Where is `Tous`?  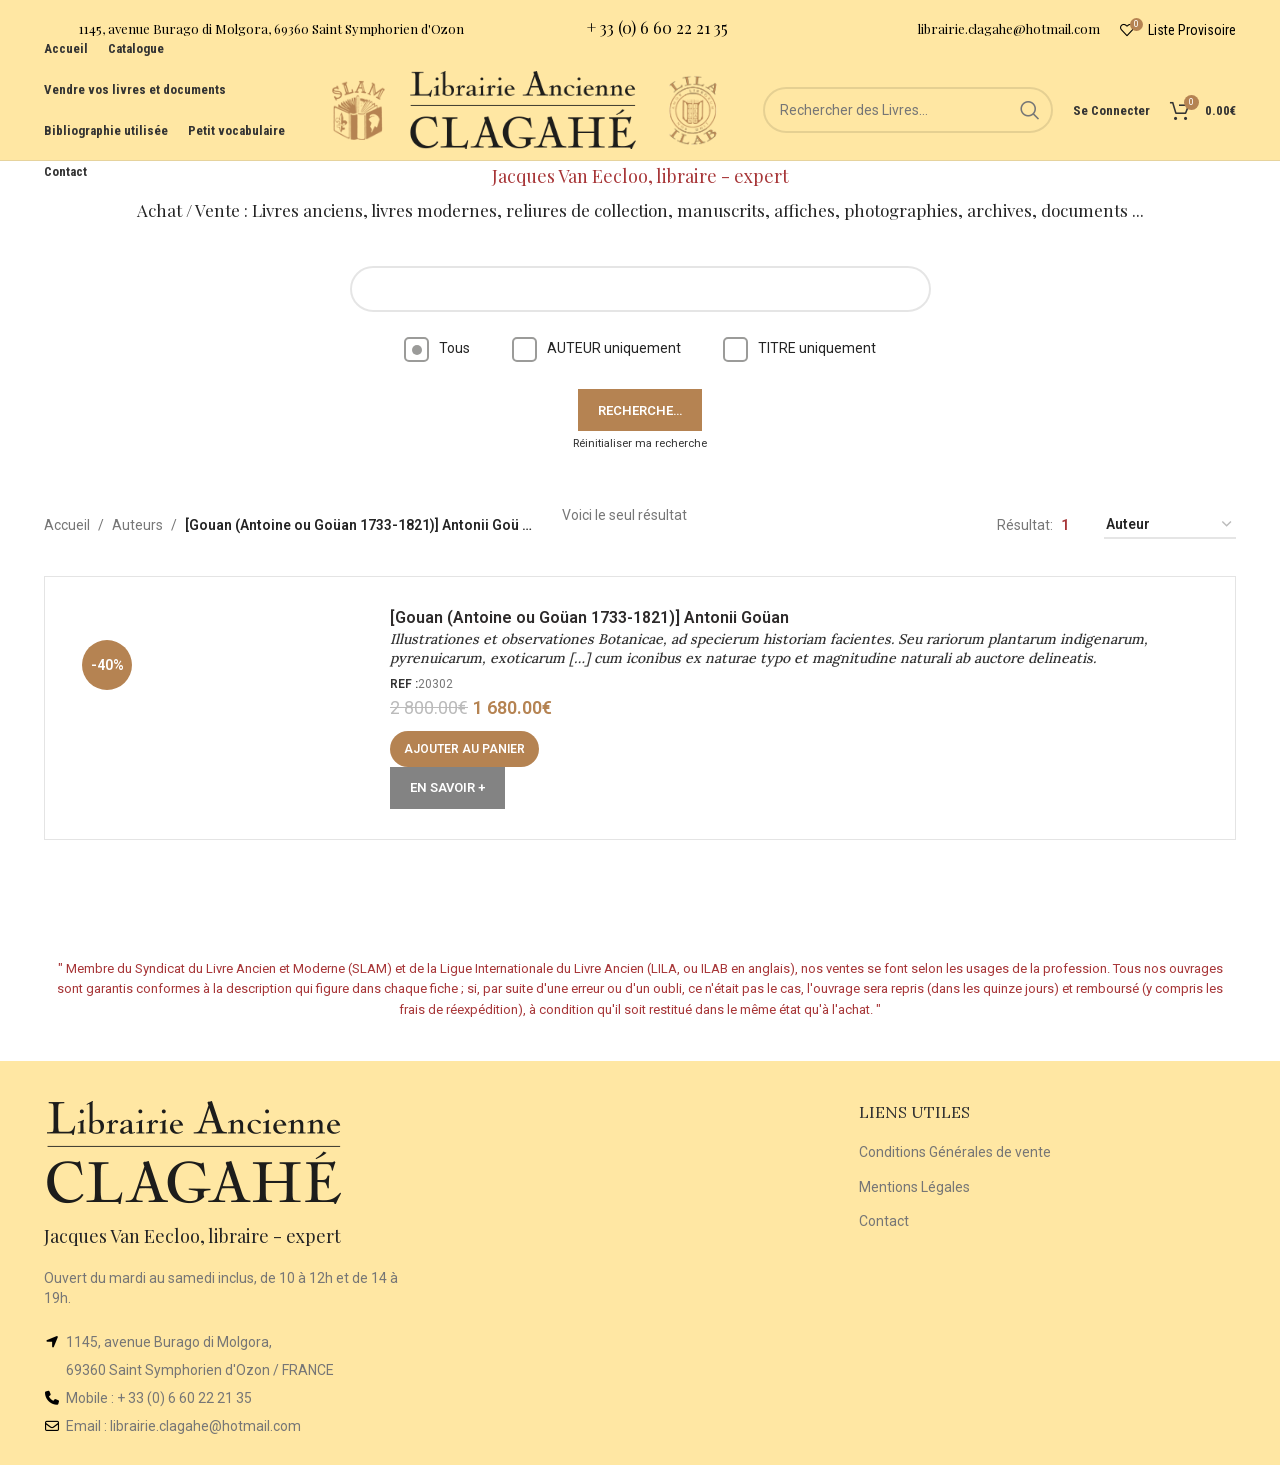 Tous is located at coordinates (437, 348).